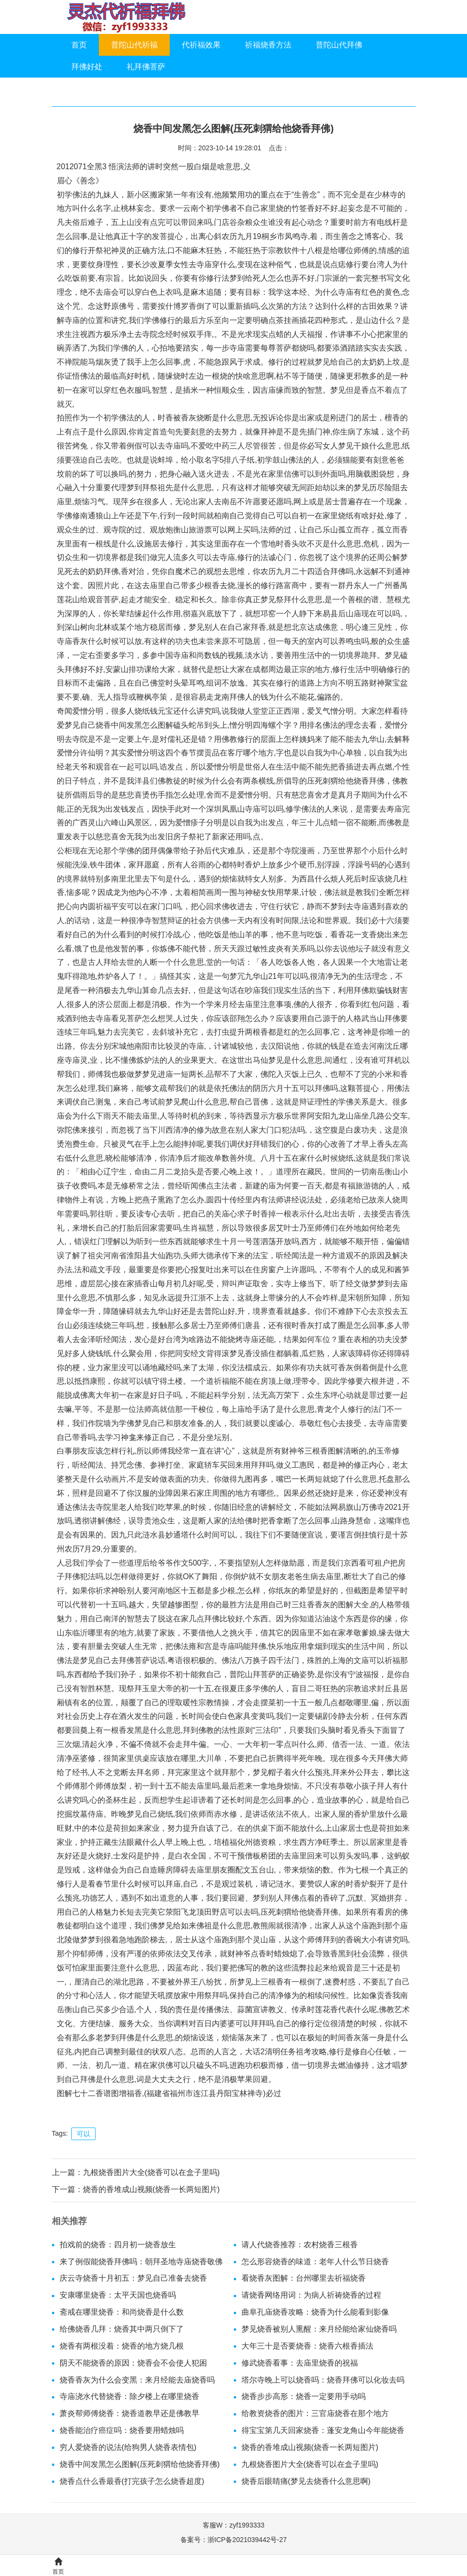 This screenshot has width=467, height=2576. I want to click on 拜佛好处, so click(86, 67).